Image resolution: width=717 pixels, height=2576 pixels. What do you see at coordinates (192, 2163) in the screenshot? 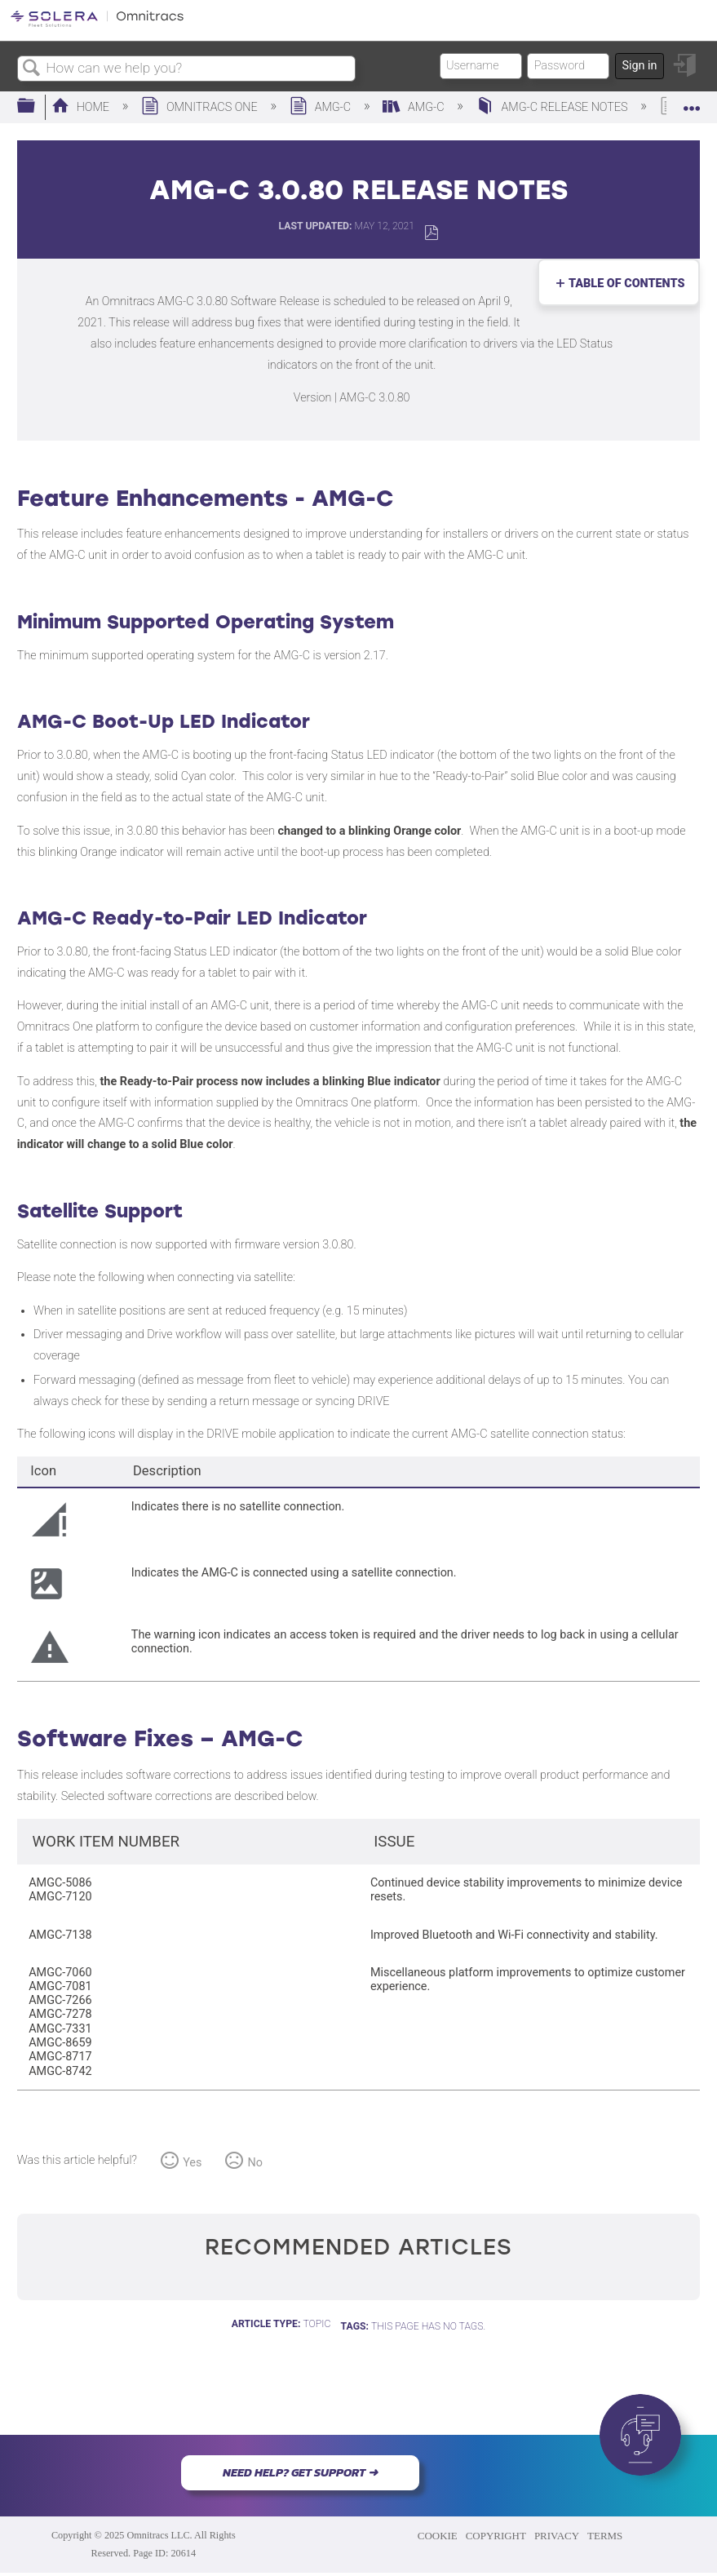
I see `Yes` at bounding box center [192, 2163].